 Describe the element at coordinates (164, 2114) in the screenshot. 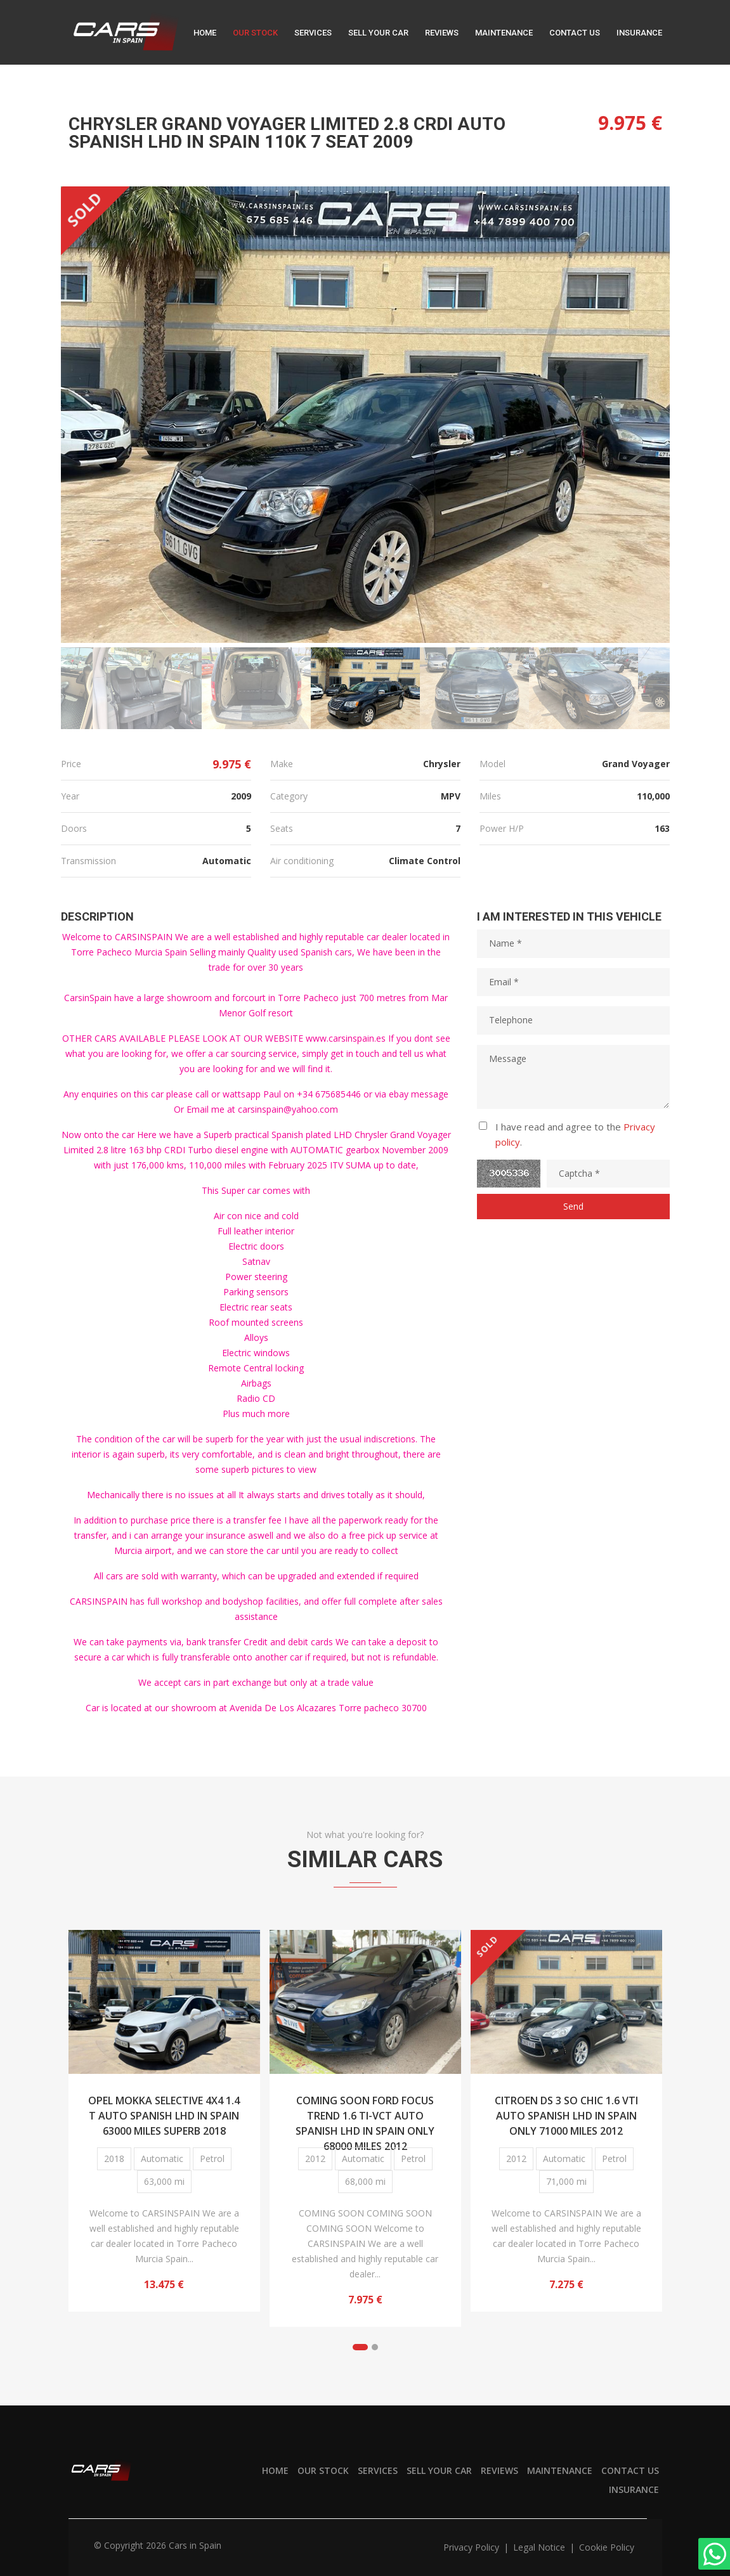

I see `OPEL MOKKA SELECTIVE 4X4 1.4 T AUTO SPANISH LHD IN SPAIN 63000 MILES SUPERB 2018` at that location.